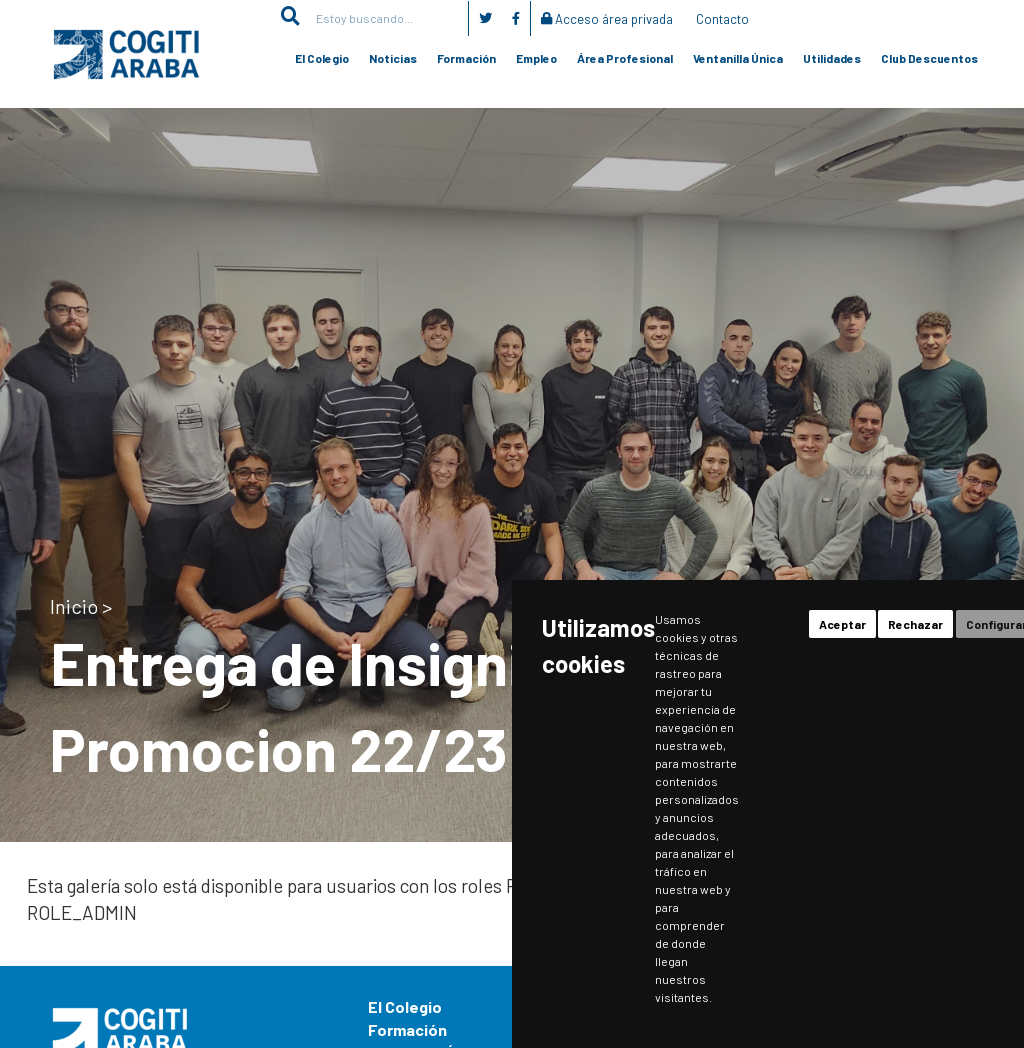  Describe the element at coordinates (466, 58) in the screenshot. I see `Formación` at that location.